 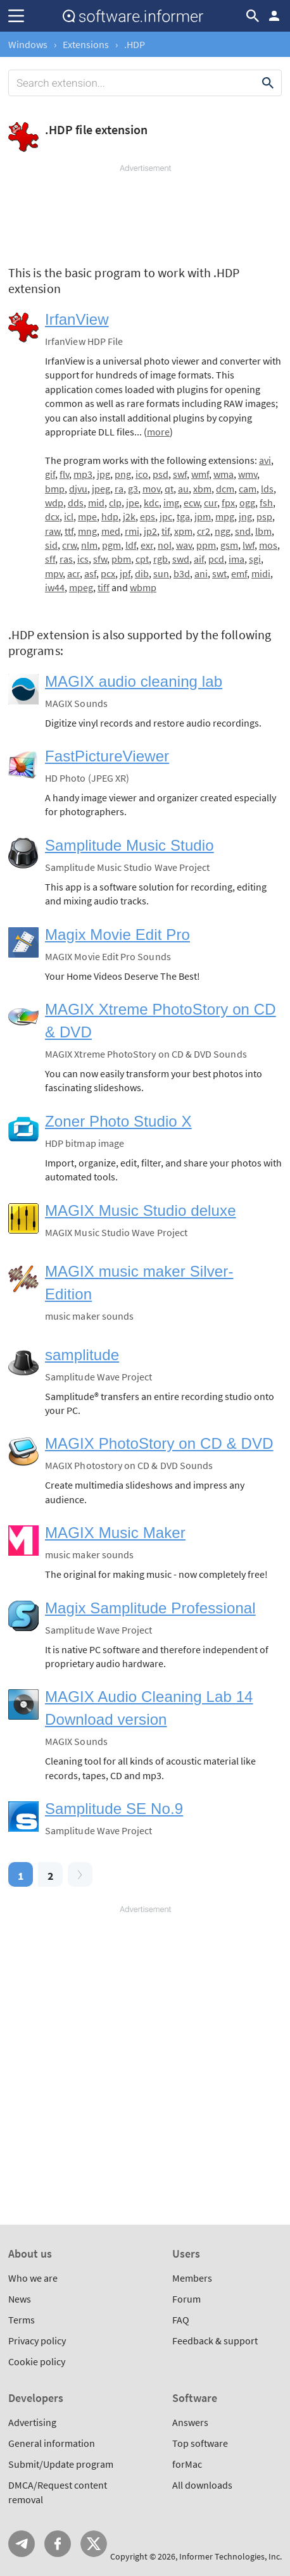 What do you see at coordinates (230, 2556) in the screenshot?
I see `Informer Technologies, Inc.` at bounding box center [230, 2556].